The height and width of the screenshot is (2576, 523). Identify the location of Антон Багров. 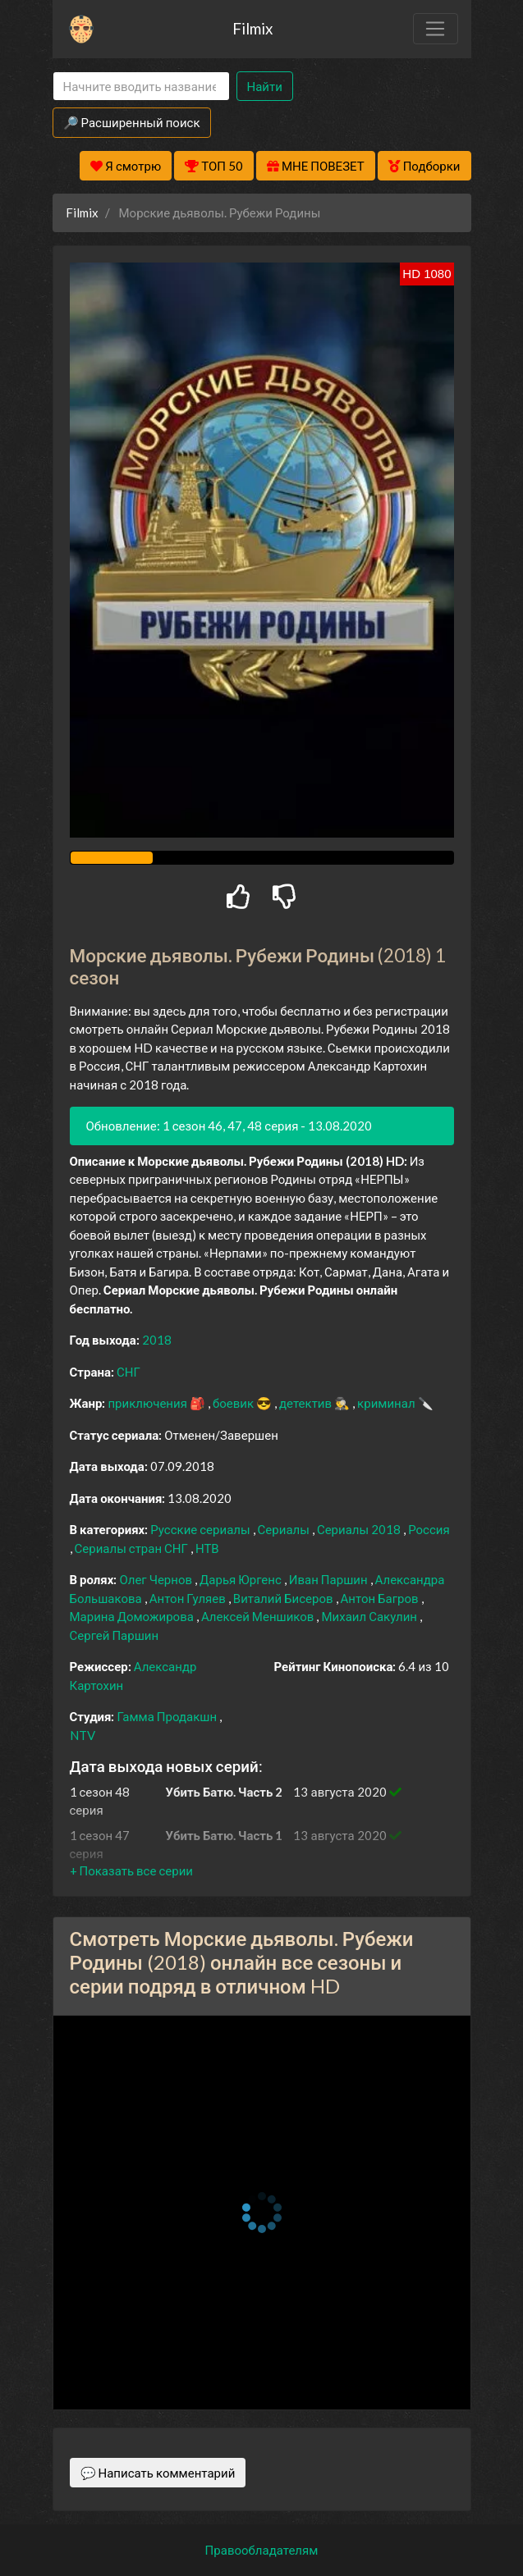
(381, 1598).